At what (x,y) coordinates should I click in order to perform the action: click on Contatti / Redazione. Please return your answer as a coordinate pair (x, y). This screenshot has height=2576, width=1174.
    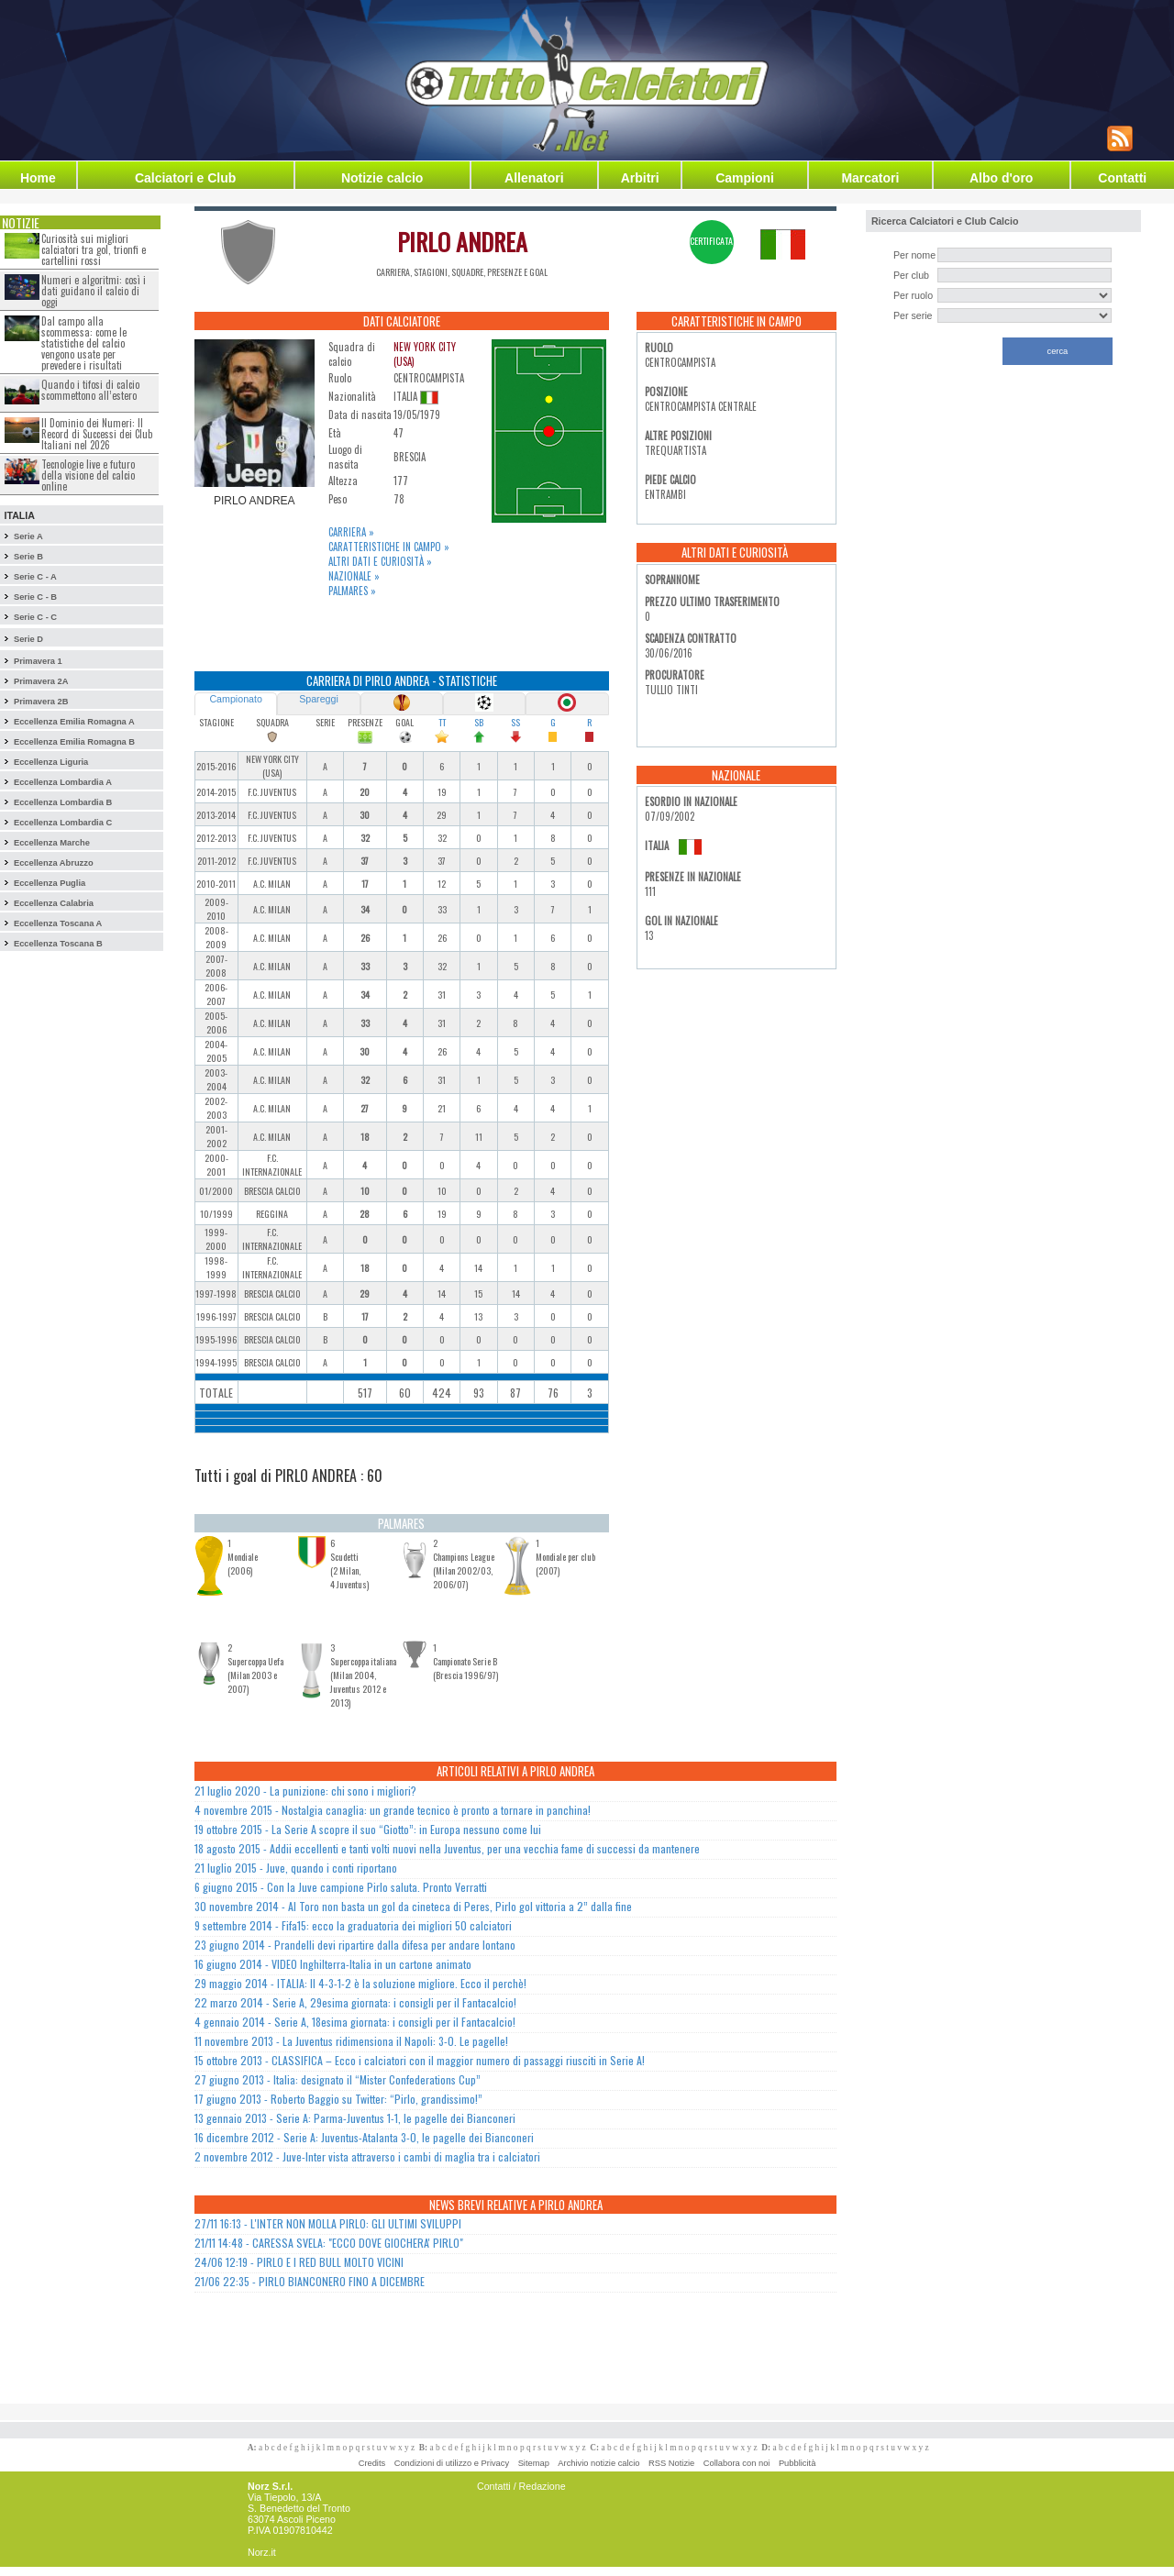
    Looking at the image, I should click on (521, 2486).